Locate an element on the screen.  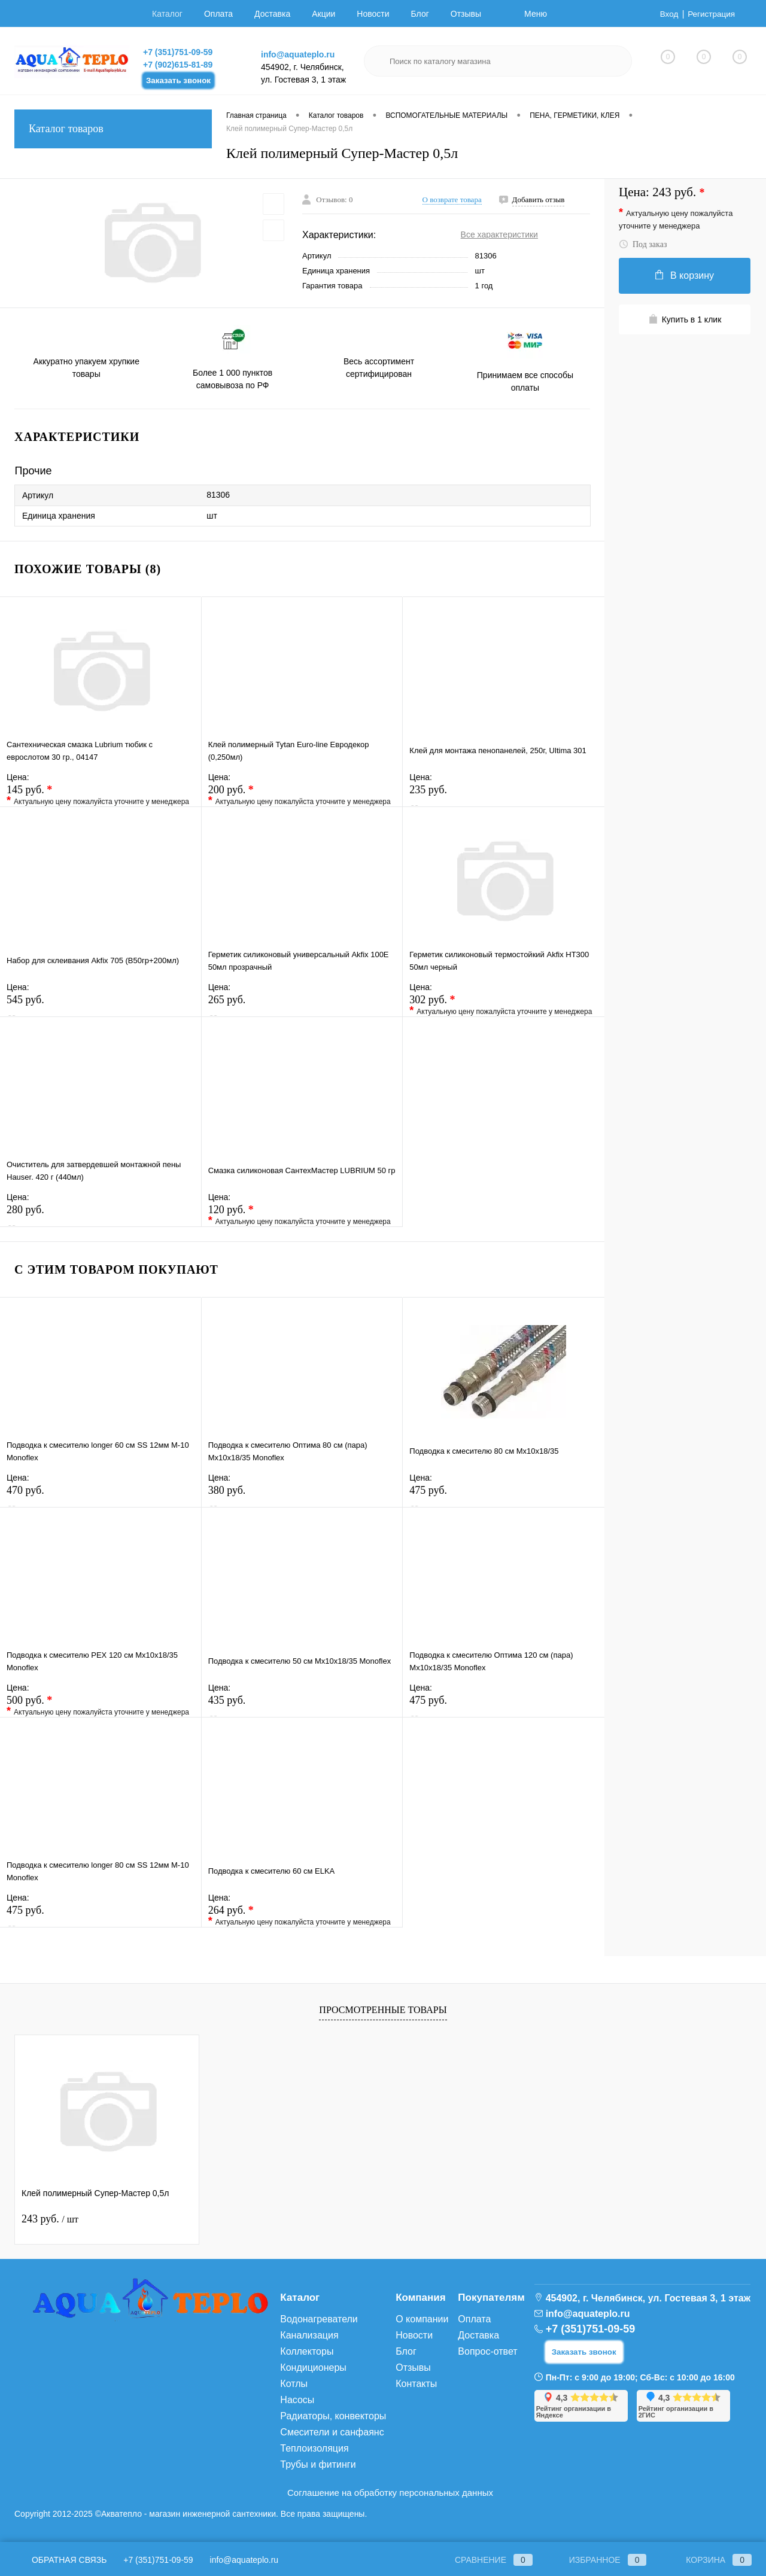
Новости is located at coordinates (373, 14).